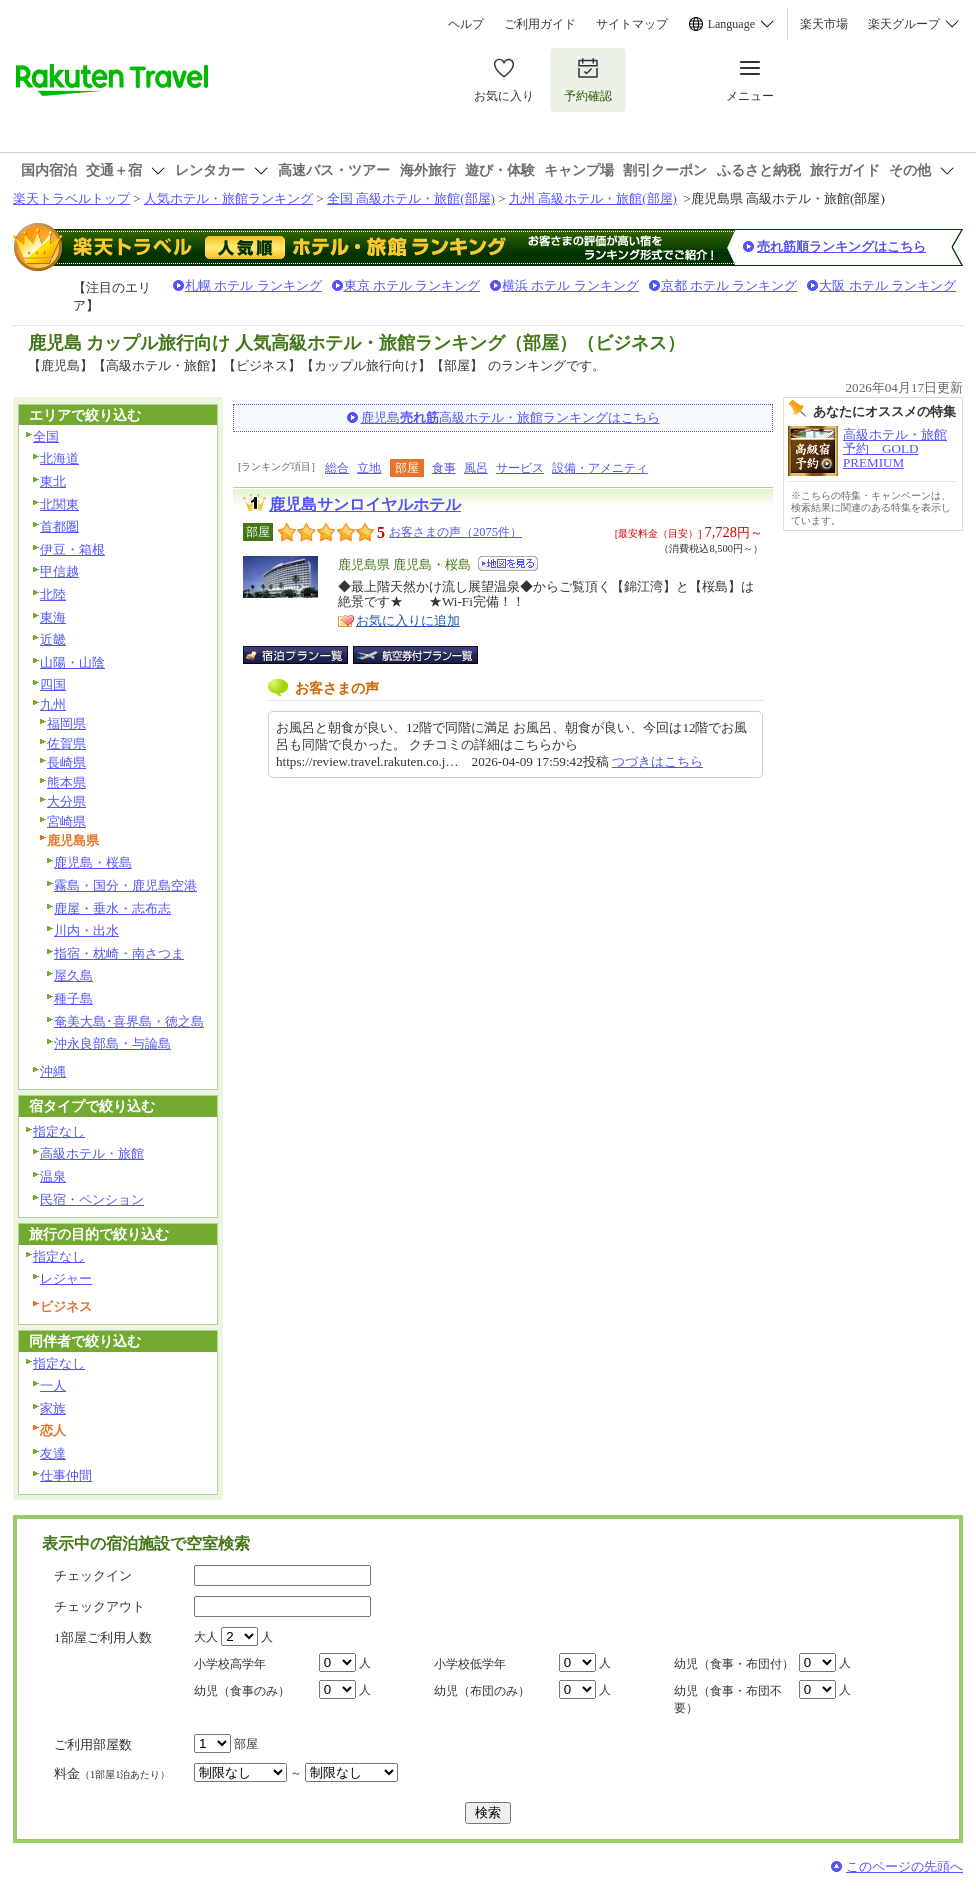  Describe the element at coordinates (337, 468) in the screenshot. I see `総合` at that location.